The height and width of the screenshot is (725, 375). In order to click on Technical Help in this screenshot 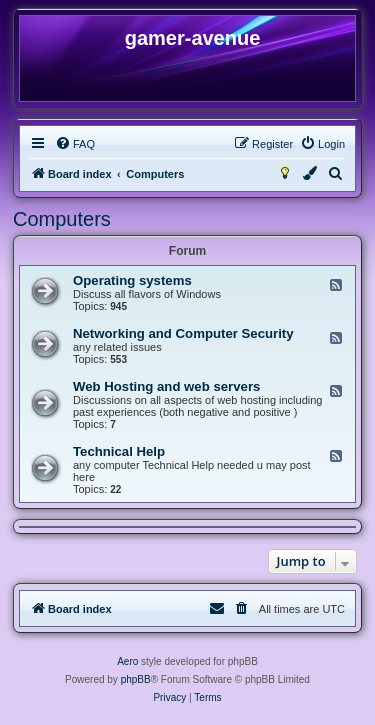, I will do `click(119, 451)`.